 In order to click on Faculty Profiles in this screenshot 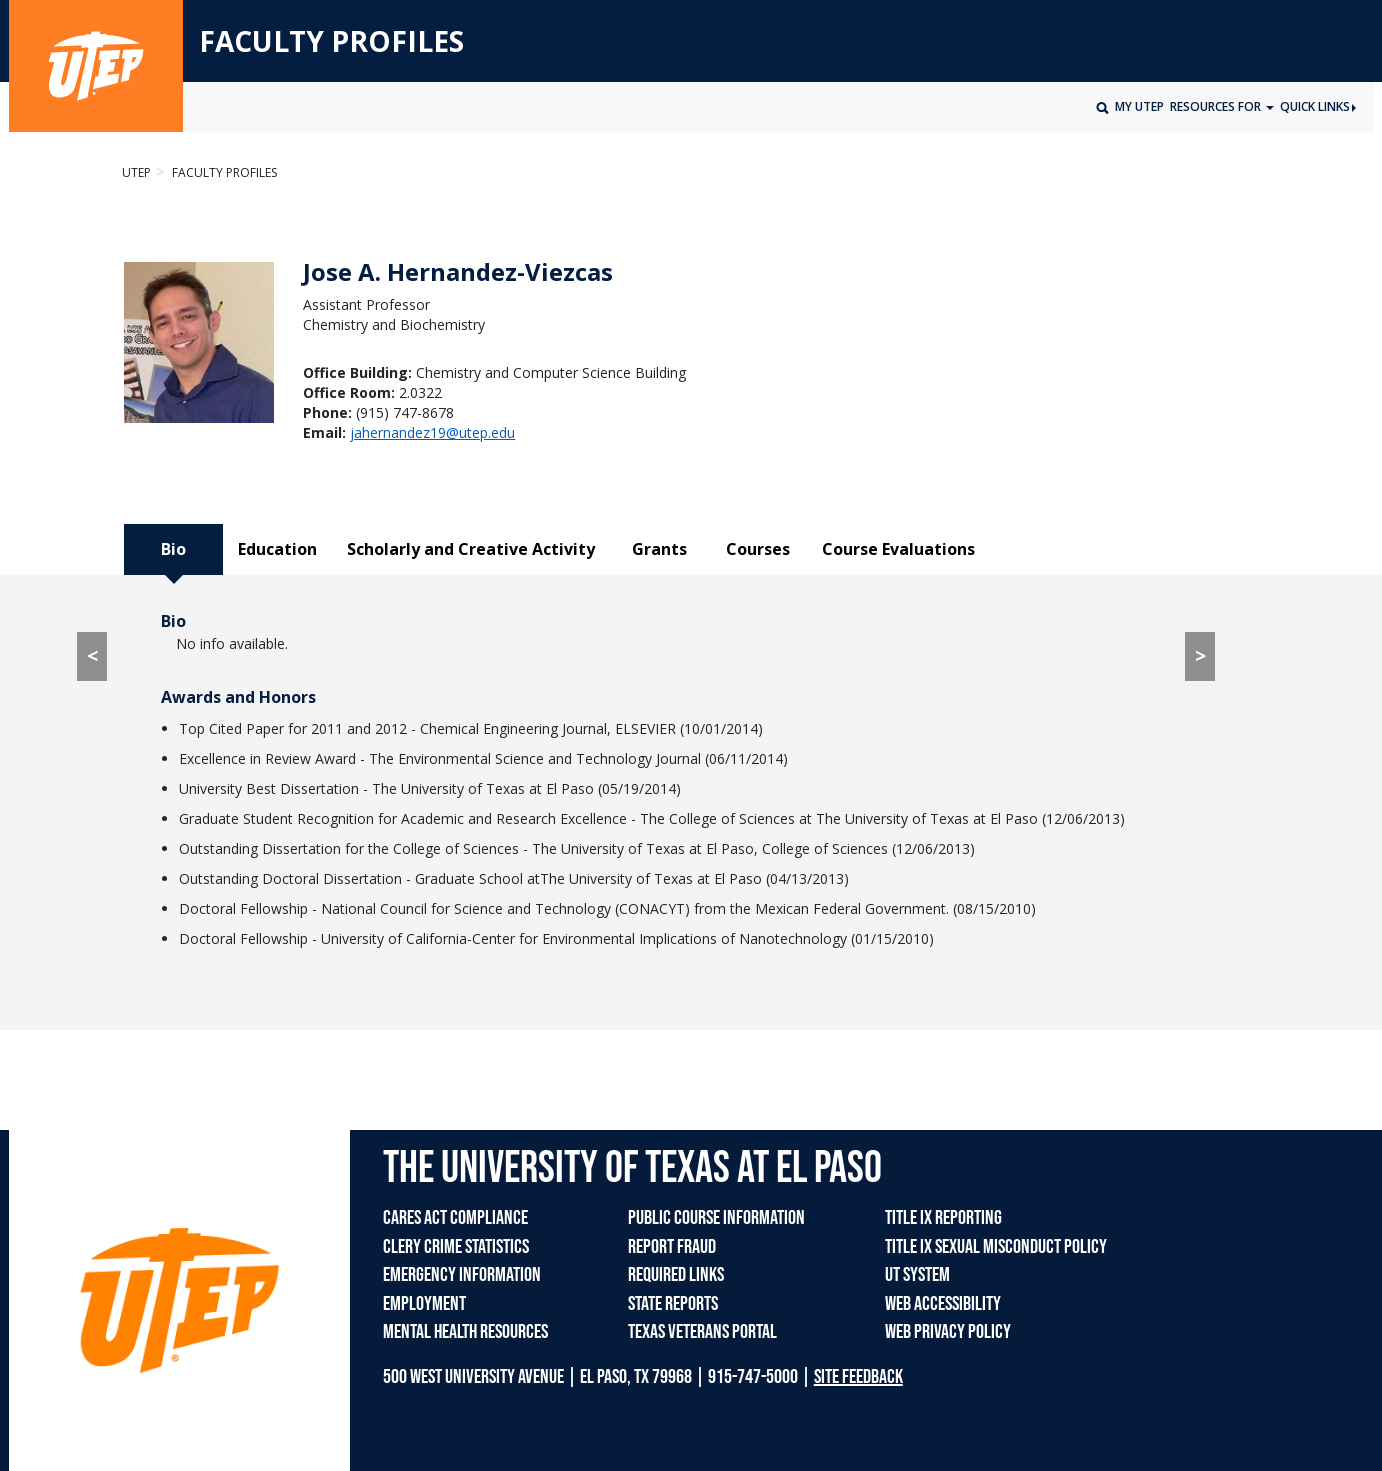, I will do `click(223, 172)`.